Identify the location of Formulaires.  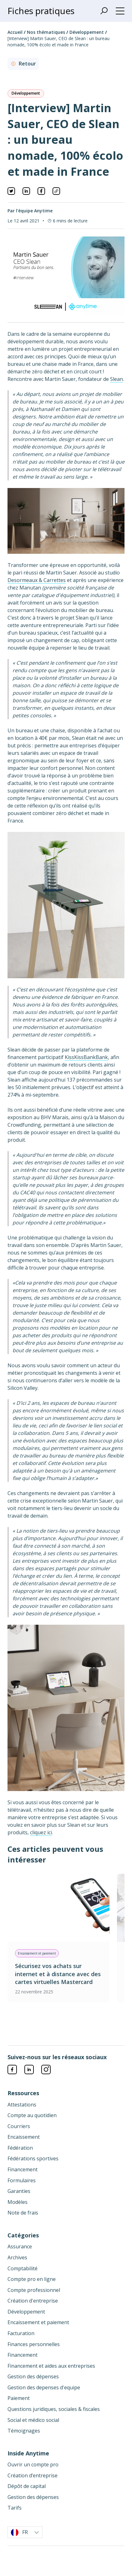
(22, 2180).